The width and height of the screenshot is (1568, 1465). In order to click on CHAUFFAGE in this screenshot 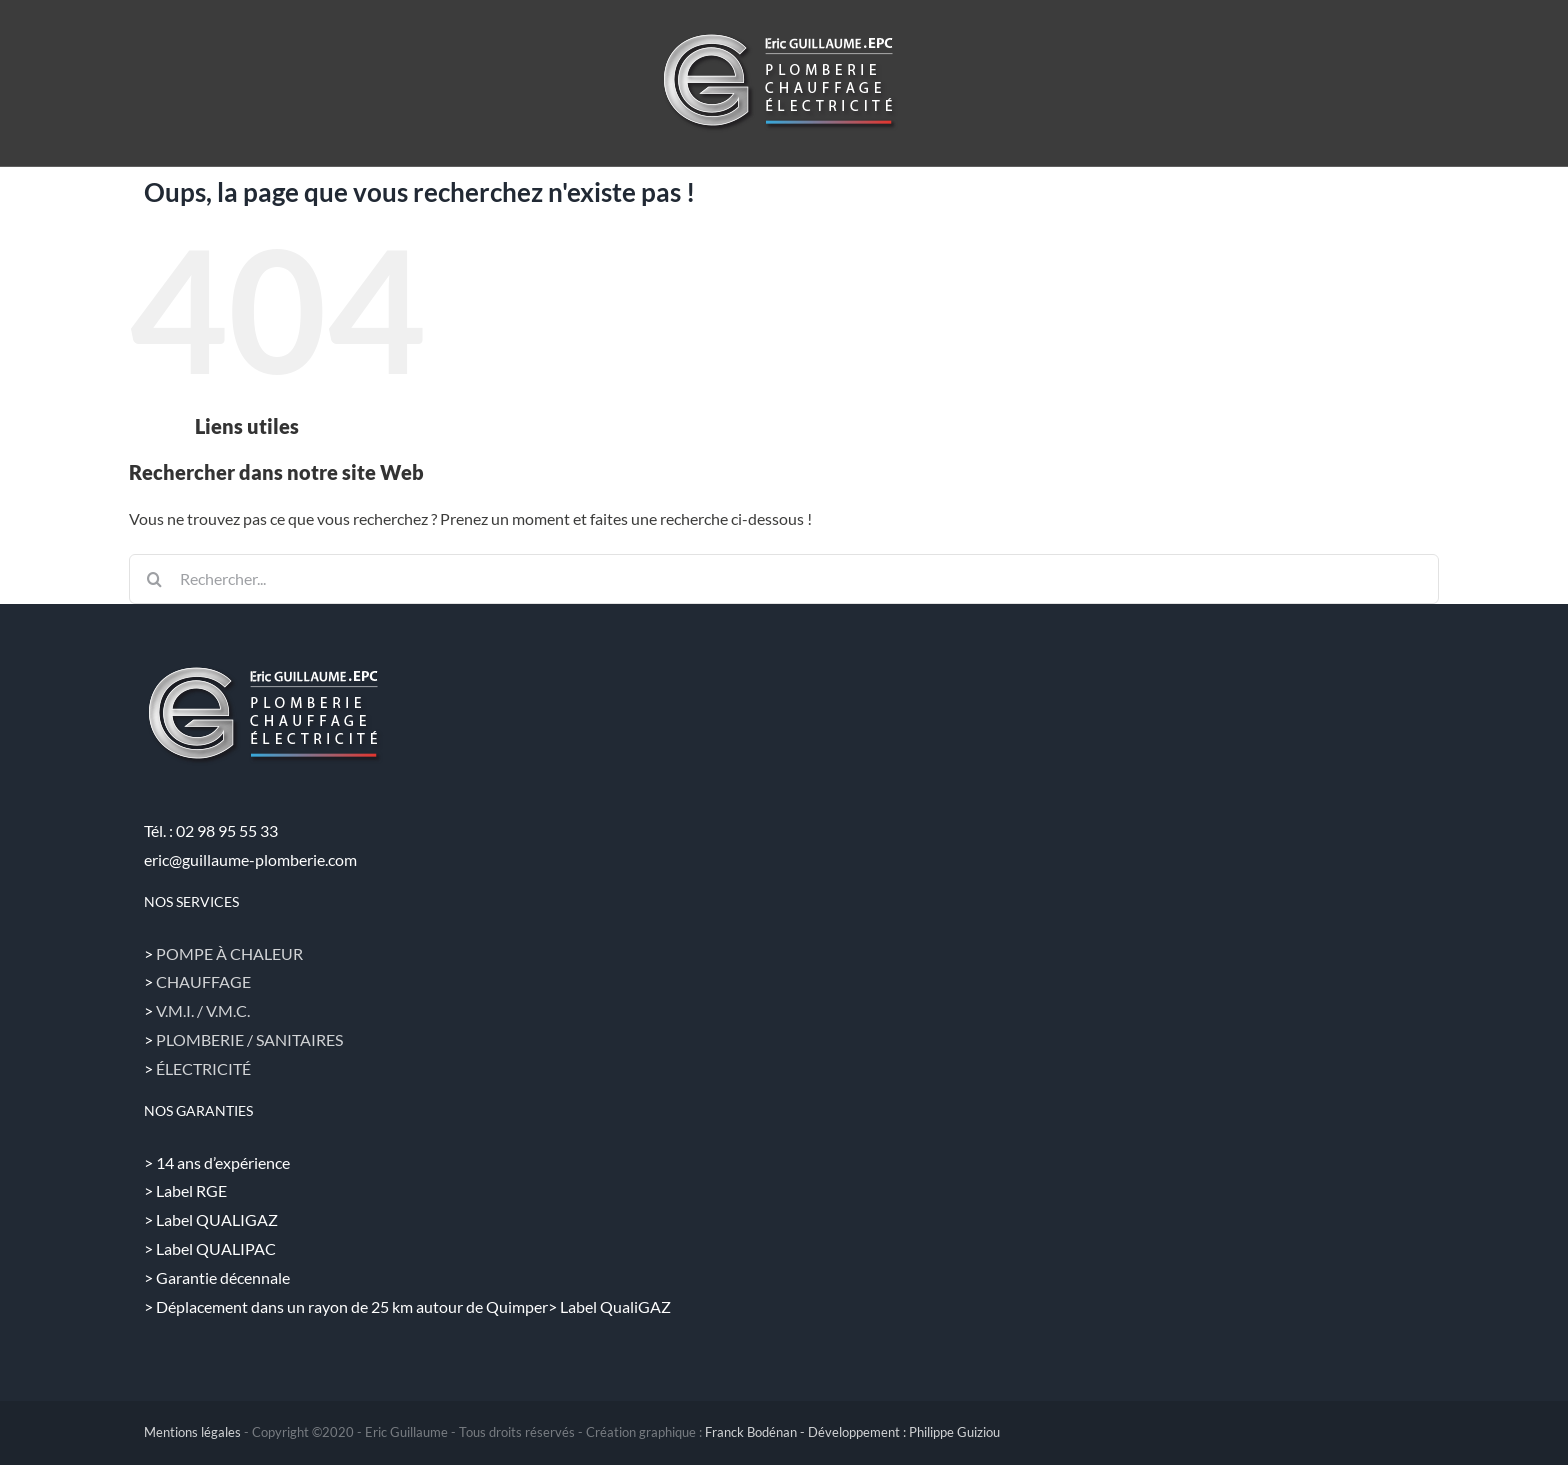, I will do `click(203, 981)`.